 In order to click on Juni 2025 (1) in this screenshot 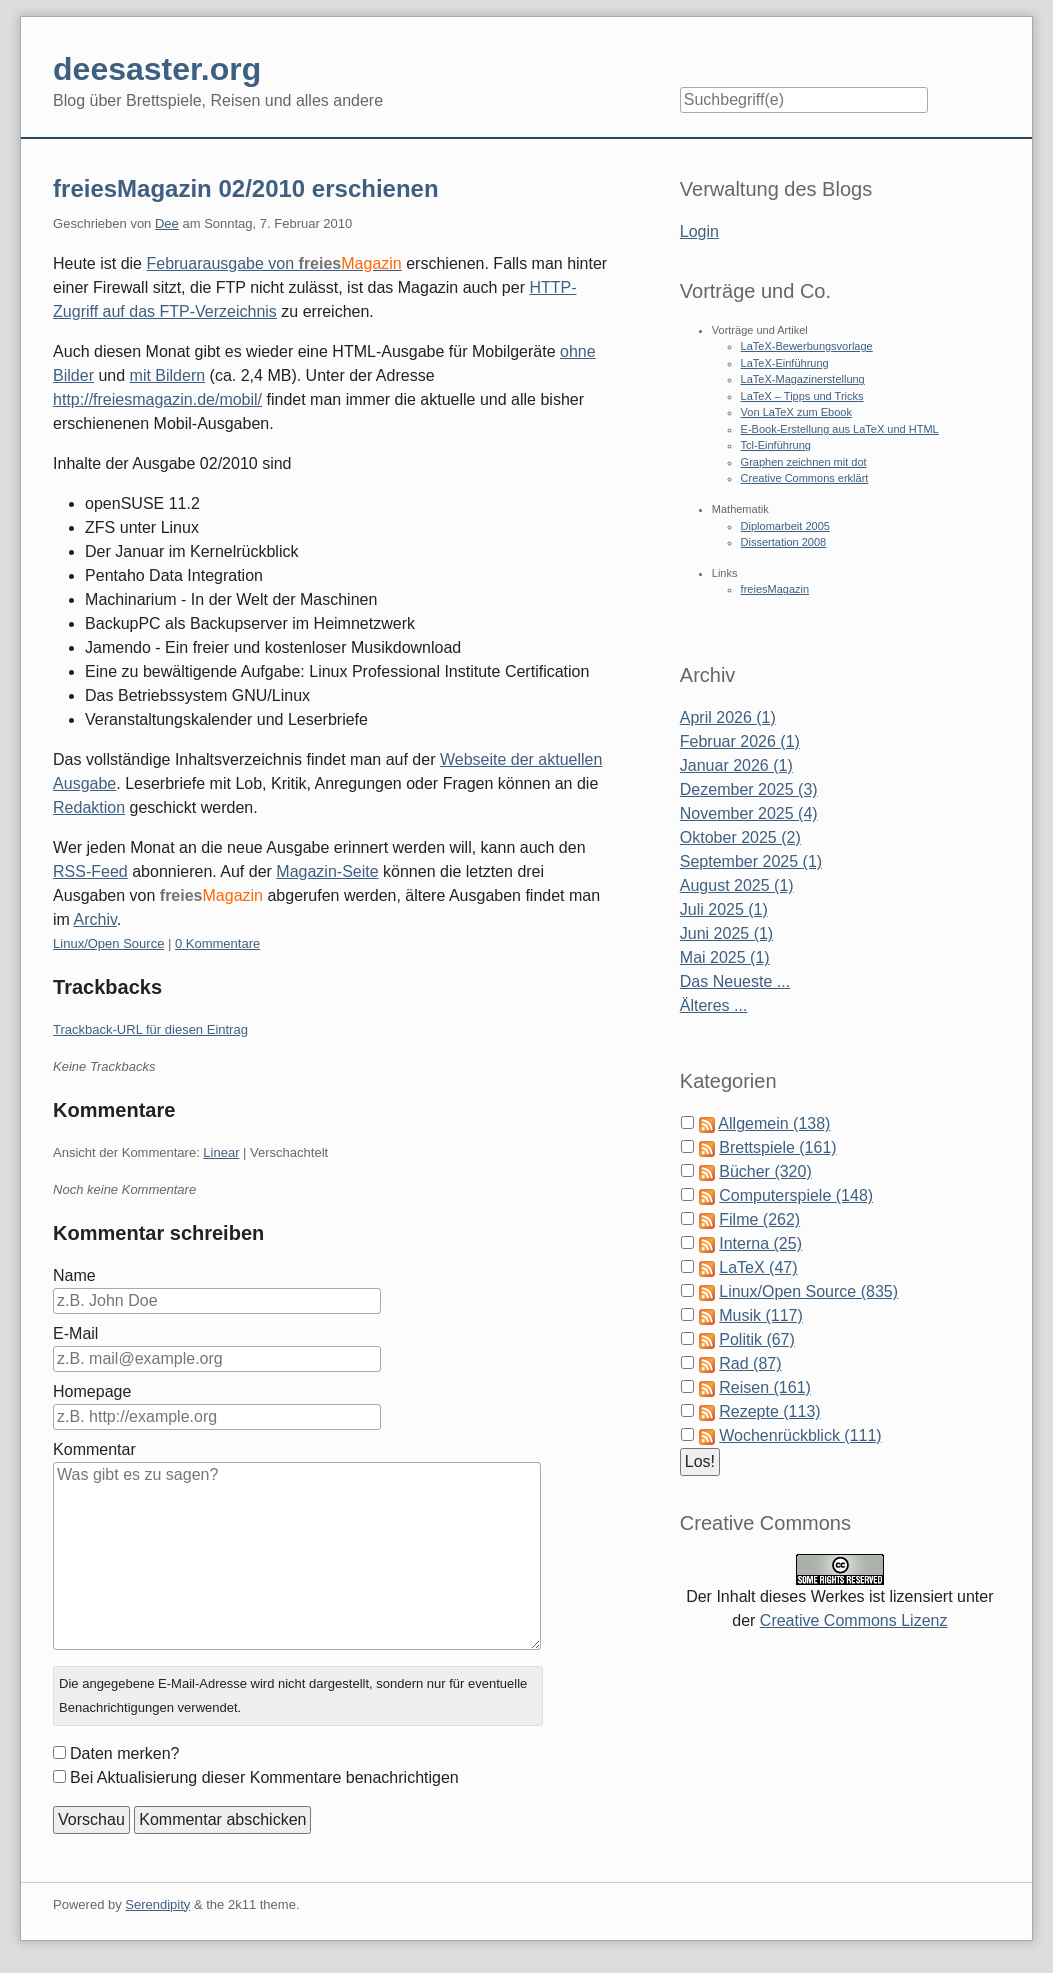, I will do `click(726, 933)`.